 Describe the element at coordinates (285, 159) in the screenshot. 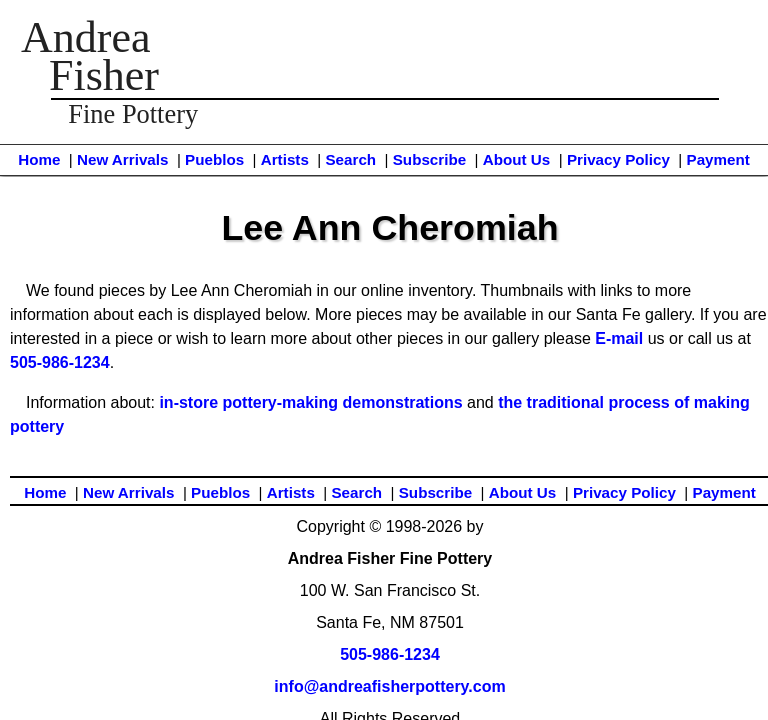

I see `Artists` at that location.